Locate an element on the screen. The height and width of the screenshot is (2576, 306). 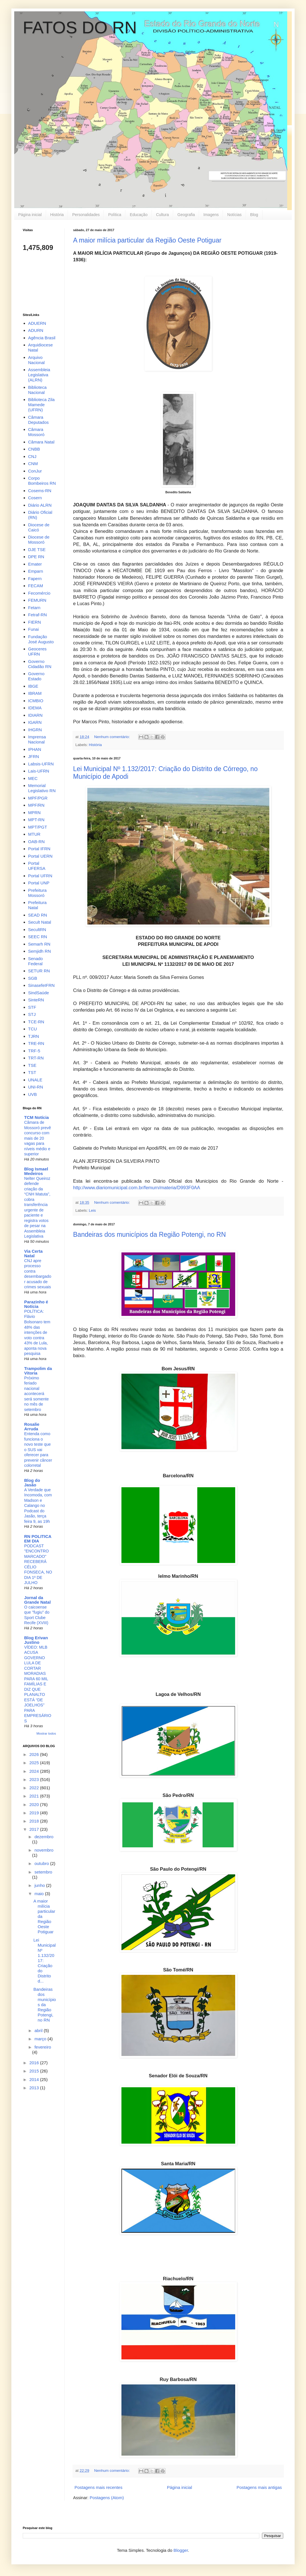
Fetarn is located at coordinates (34, 607).